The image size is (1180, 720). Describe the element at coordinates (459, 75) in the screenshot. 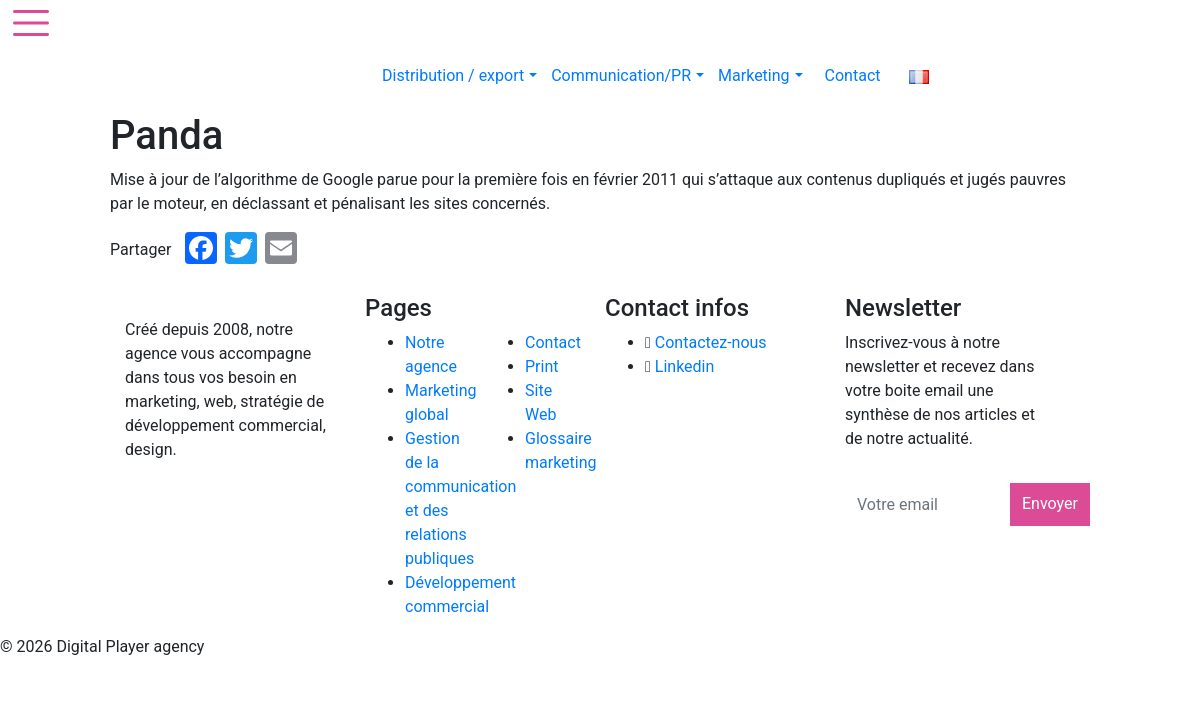

I see `Distribution / export` at that location.